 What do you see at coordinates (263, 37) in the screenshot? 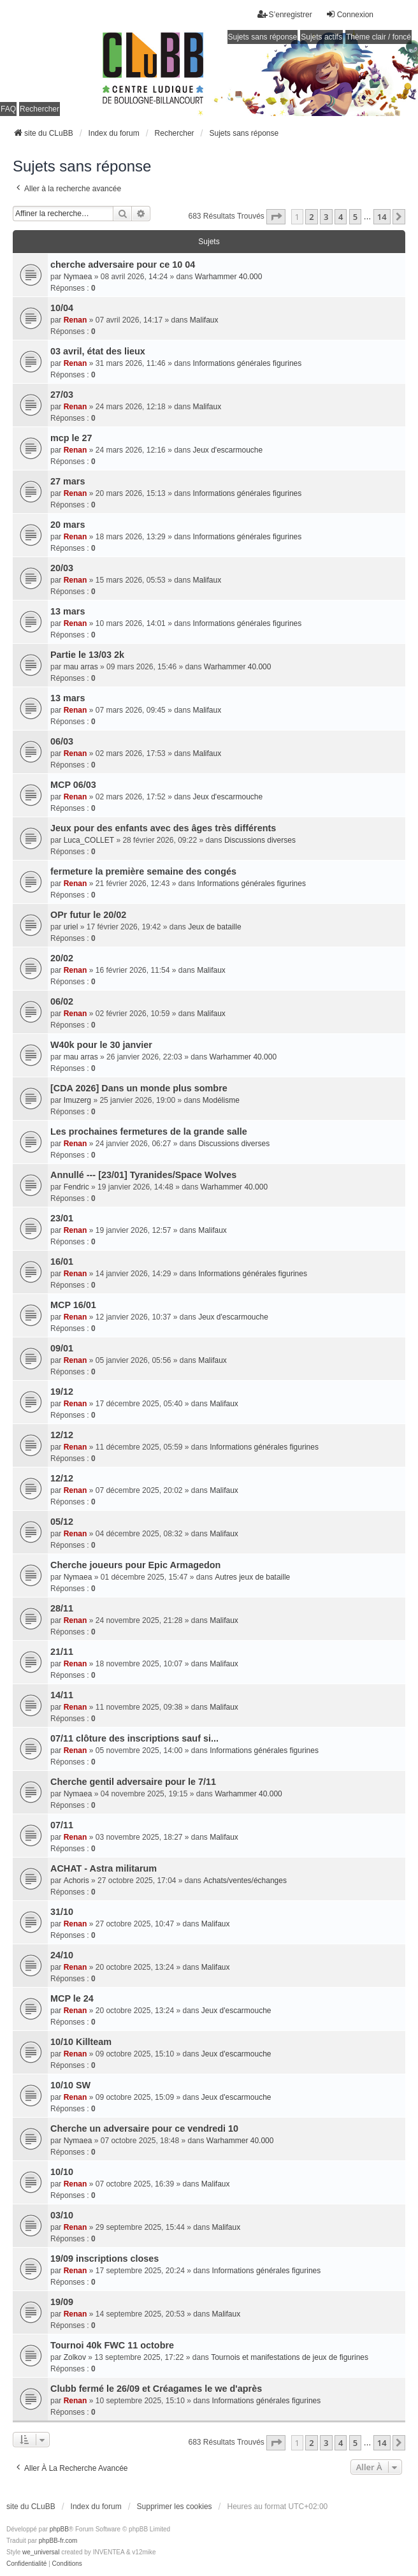
I see `Sujets sans réponse [menuitem]` at bounding box center [263, 37].